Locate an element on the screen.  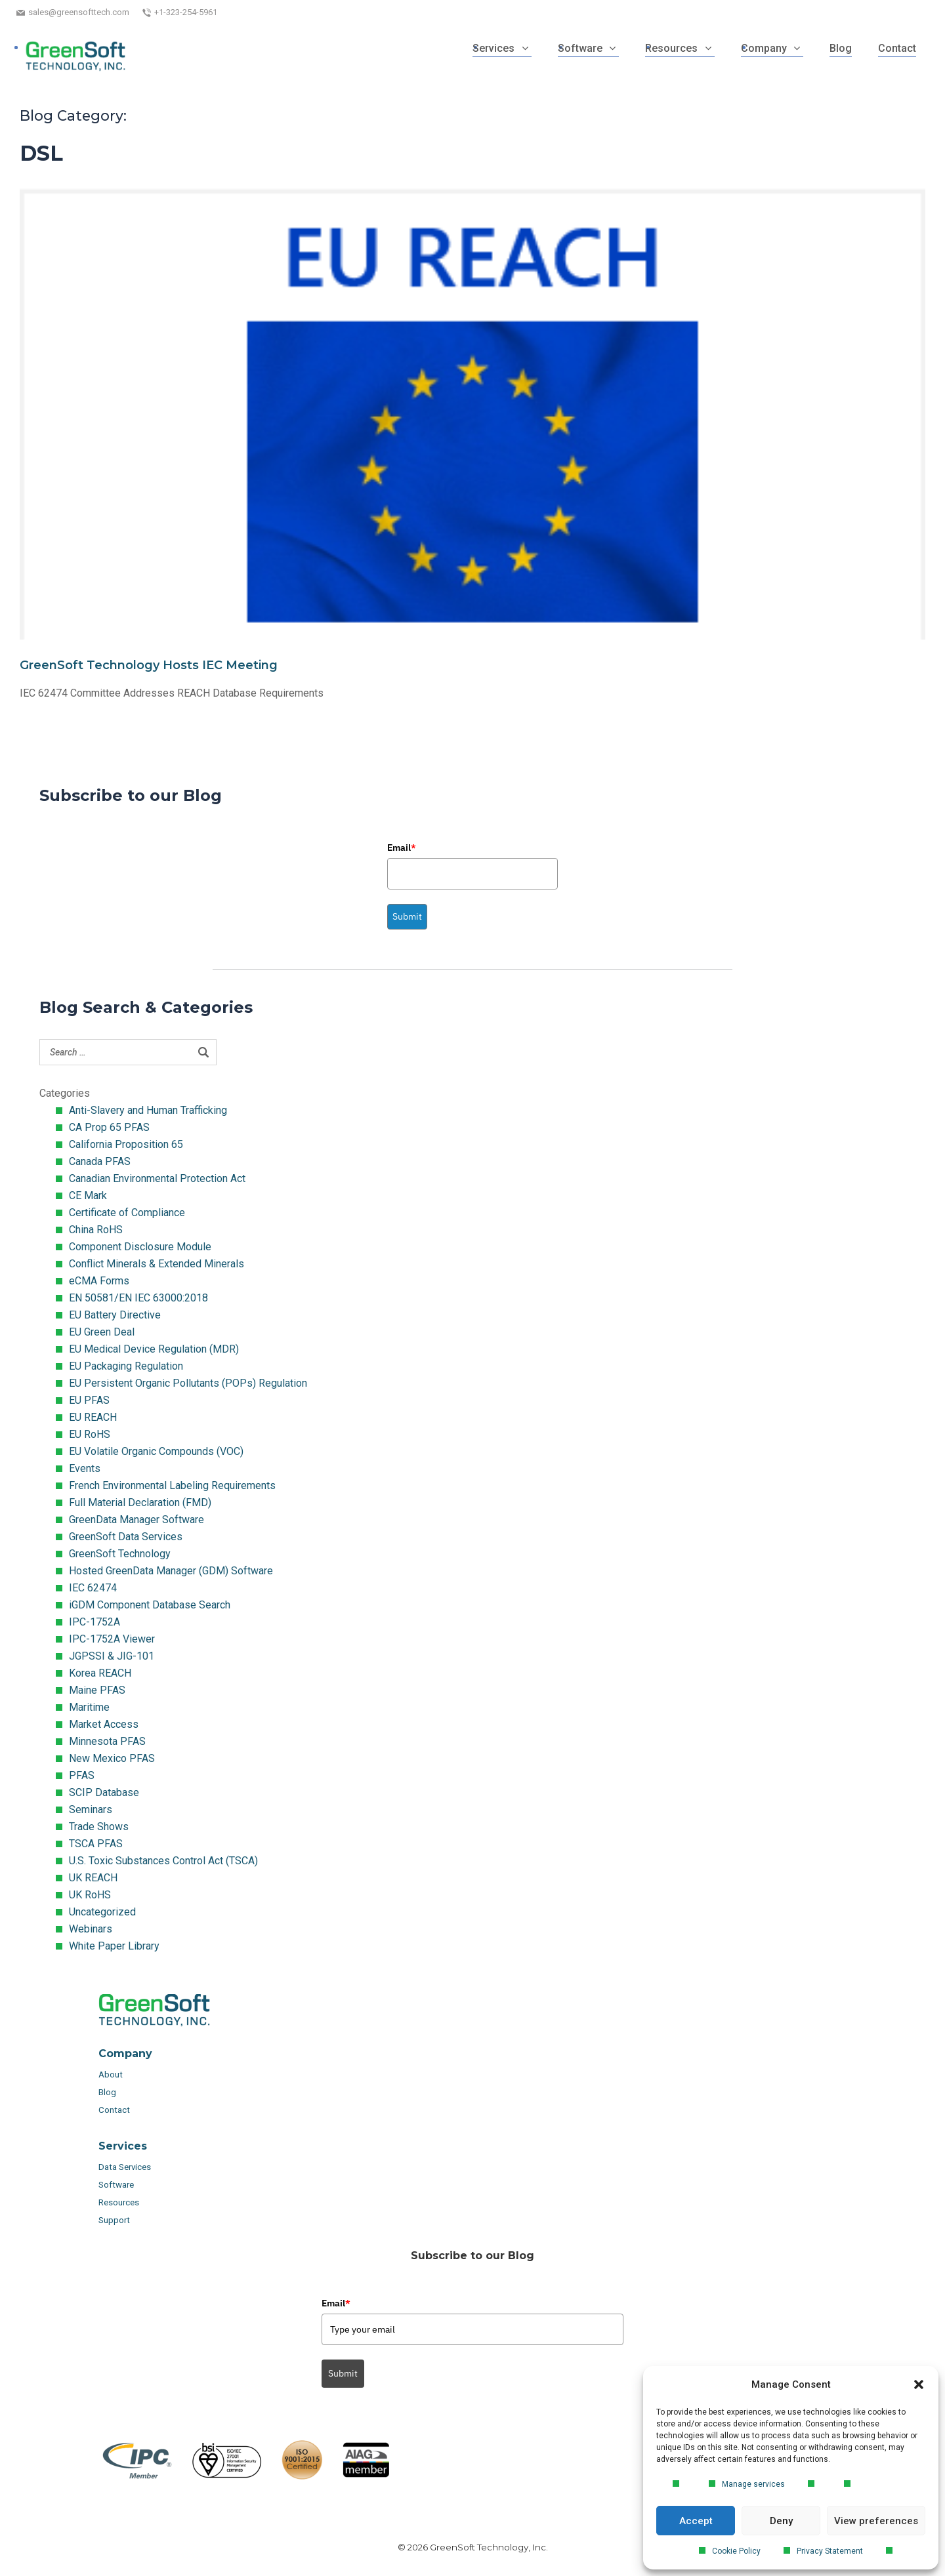
IPC-1752A is located at coordinates (94, 1622).